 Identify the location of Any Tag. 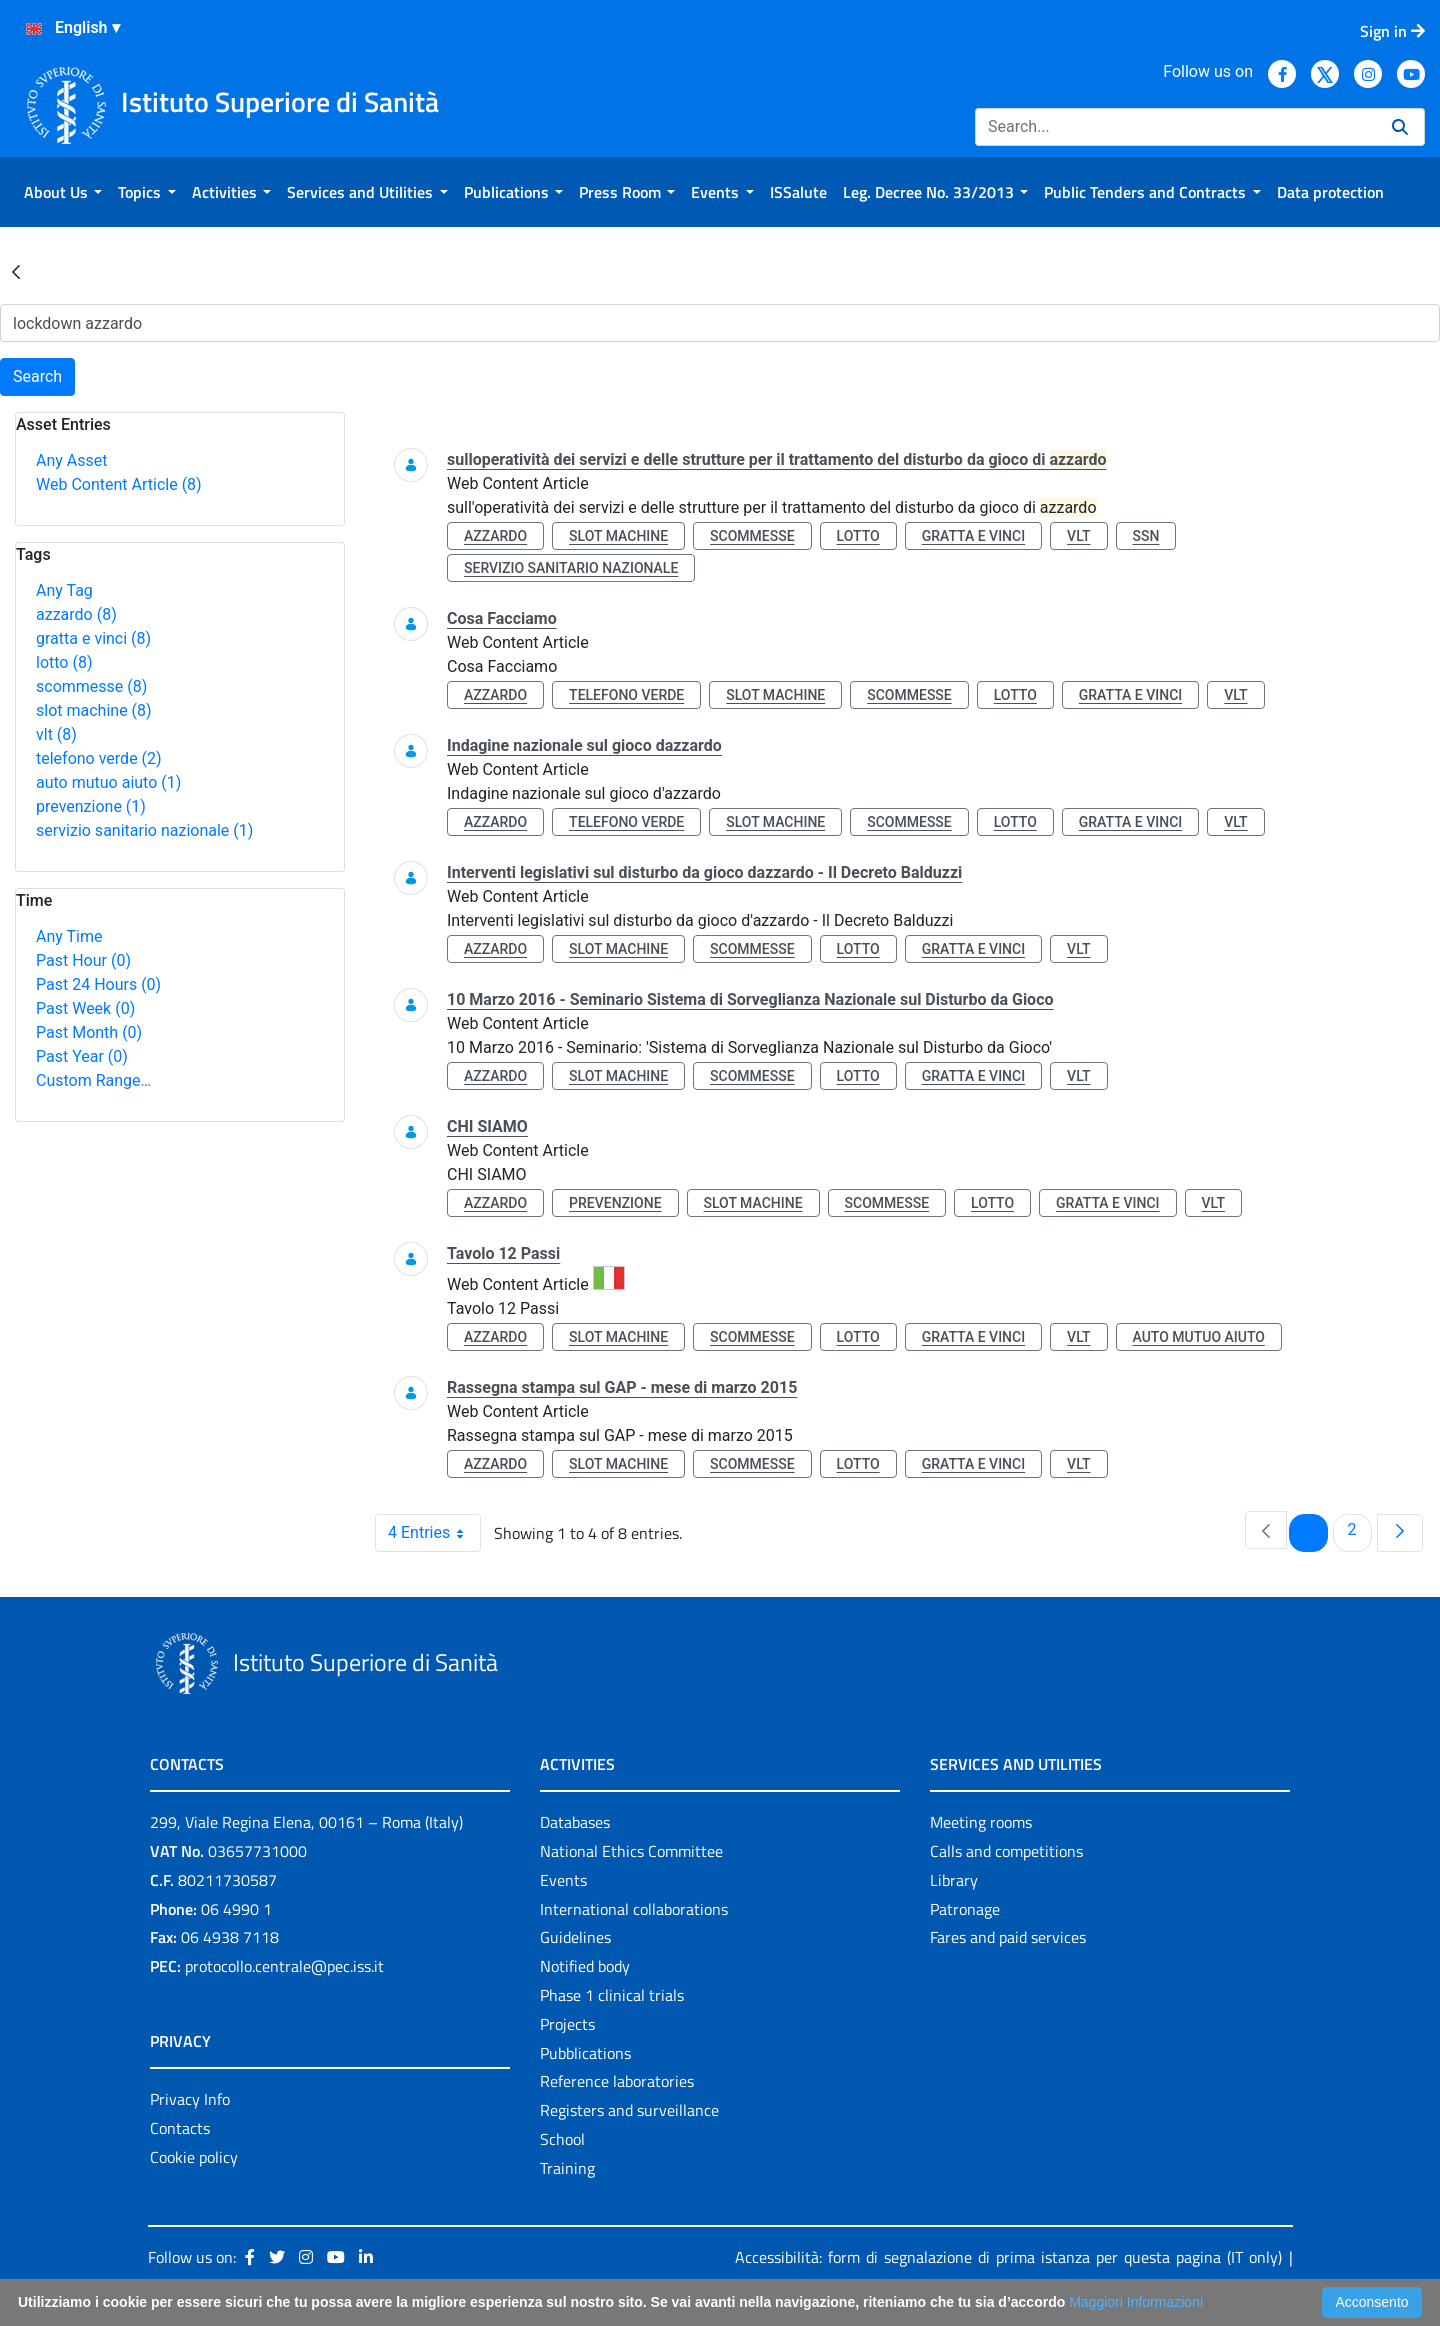
(64, 590).